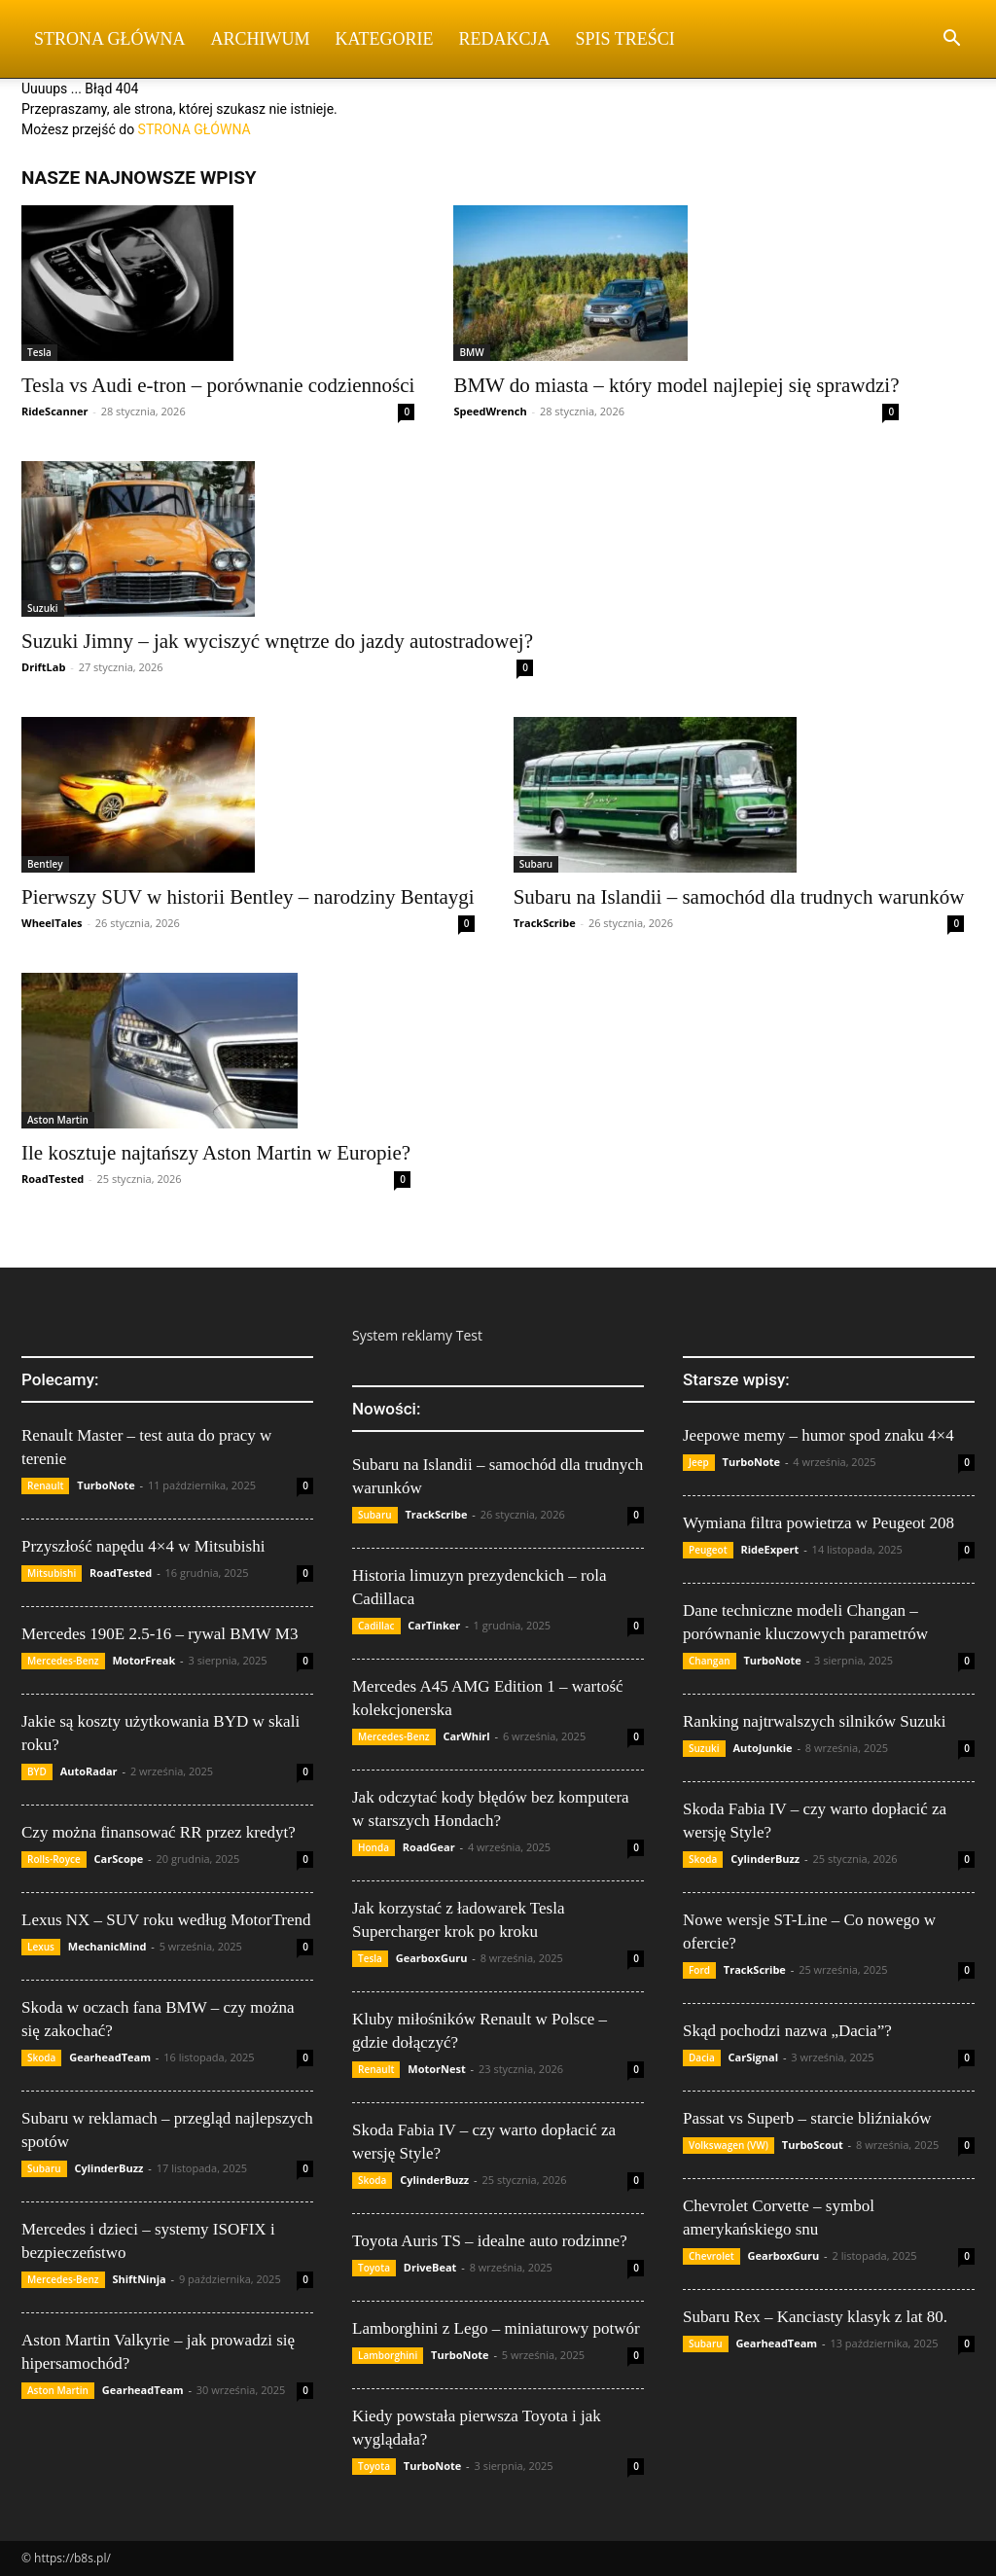 The width and height of the screenshot is (996, 2576). I want to click on Redakcja, so click(505, 39).